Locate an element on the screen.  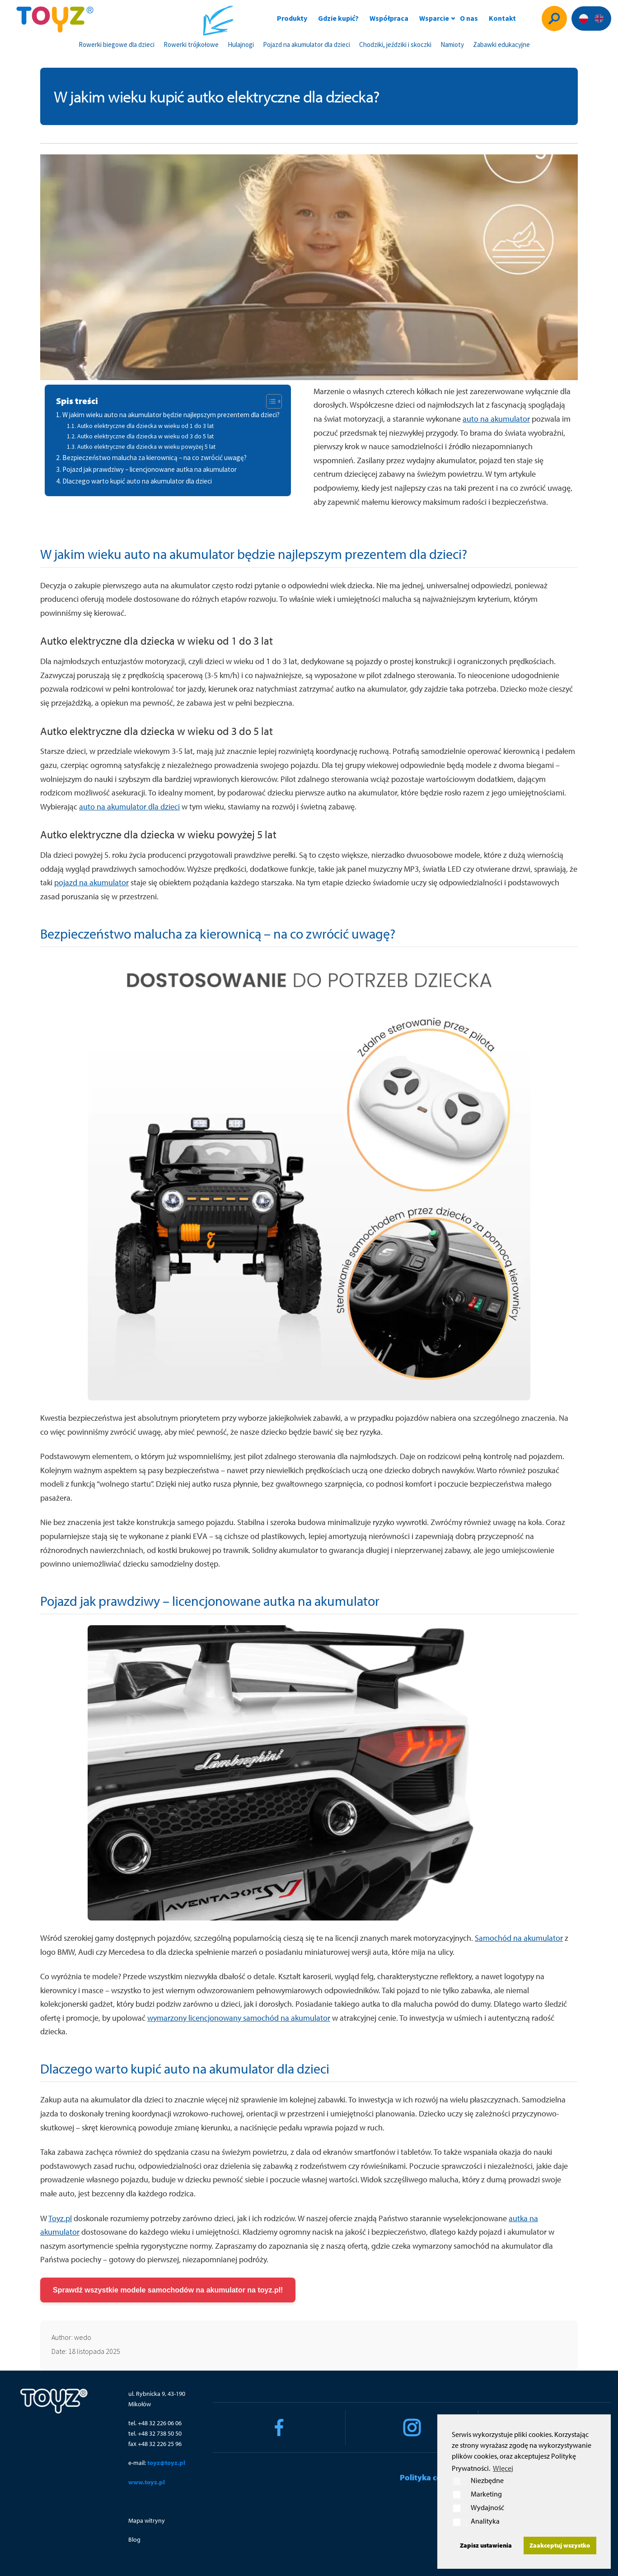
Wsparcie is located at coordinates (434, 18).